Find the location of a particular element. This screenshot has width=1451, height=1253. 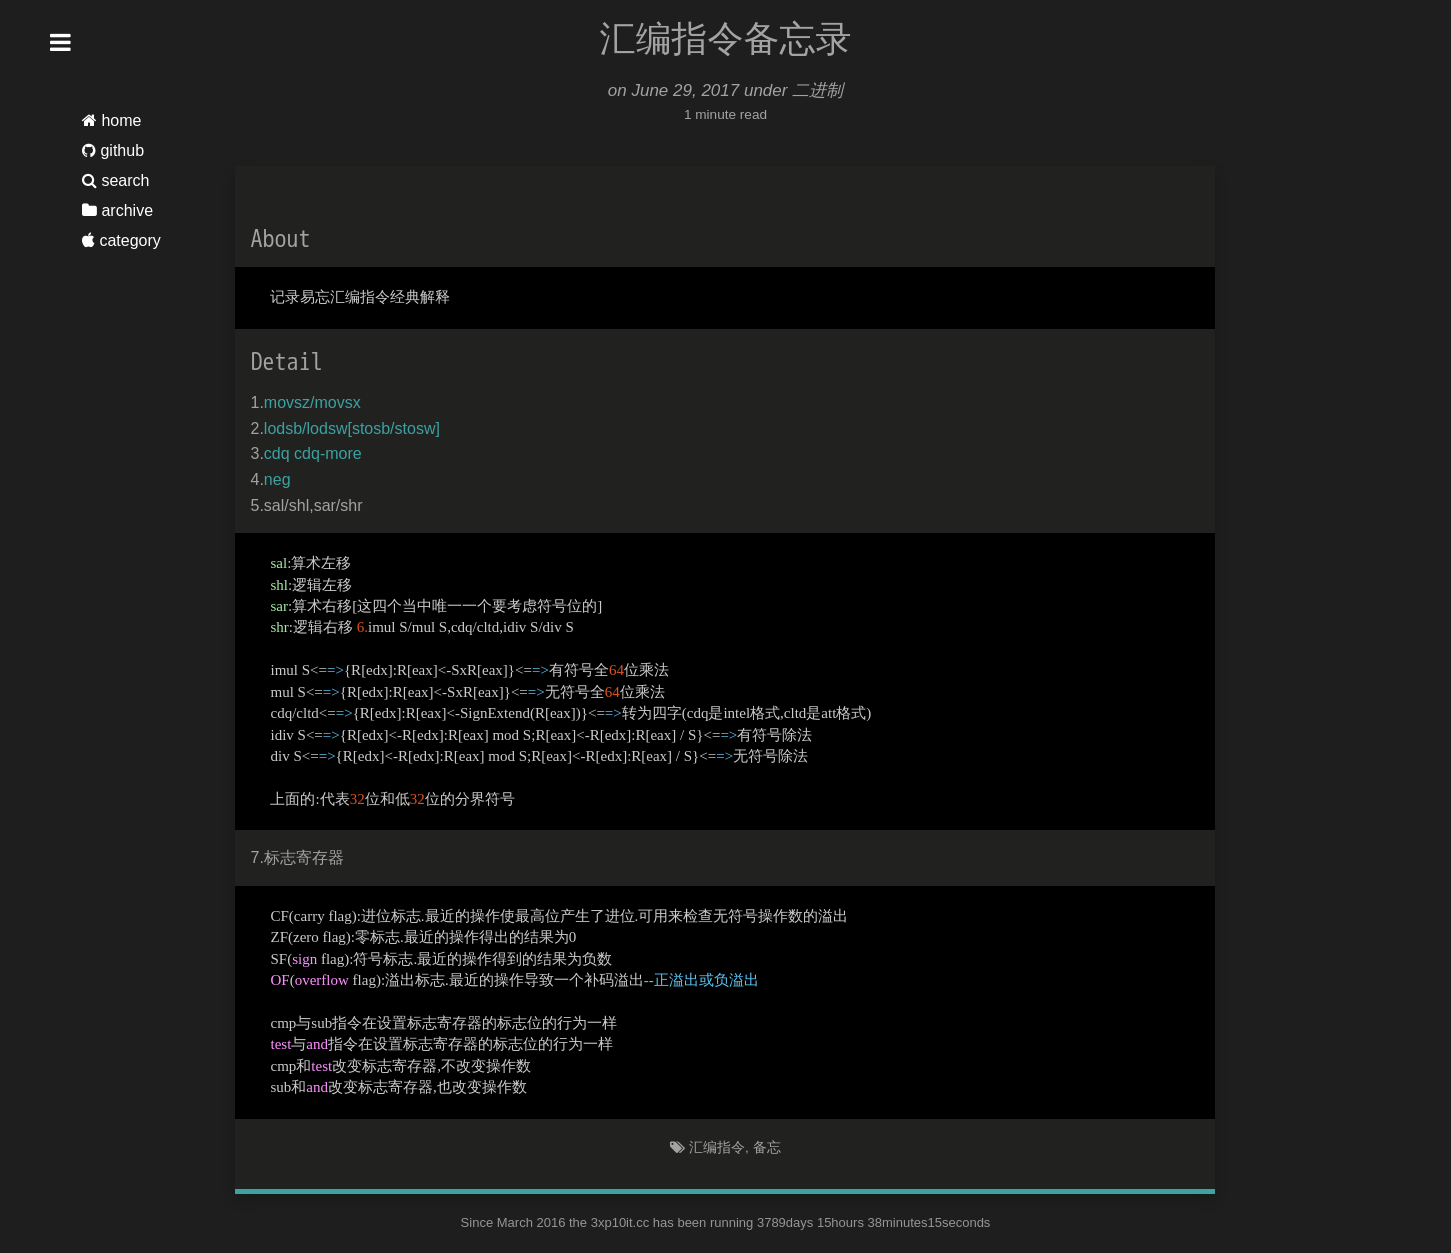

neg is located at coordinates (277, 479).